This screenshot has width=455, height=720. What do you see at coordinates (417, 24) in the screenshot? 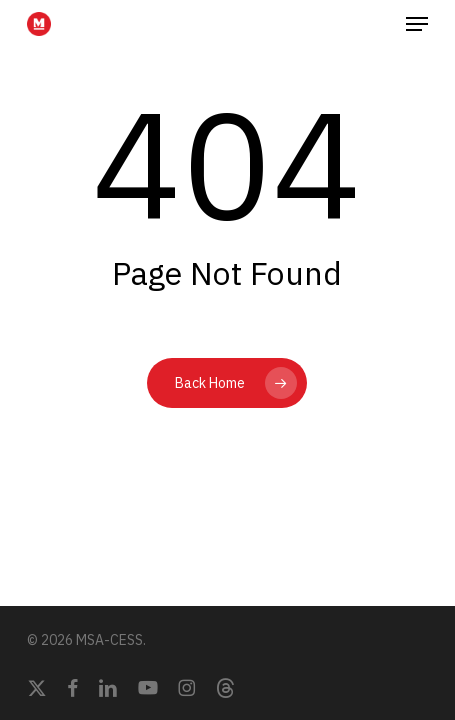
I see `[button]` at bounding box center [417, 24].